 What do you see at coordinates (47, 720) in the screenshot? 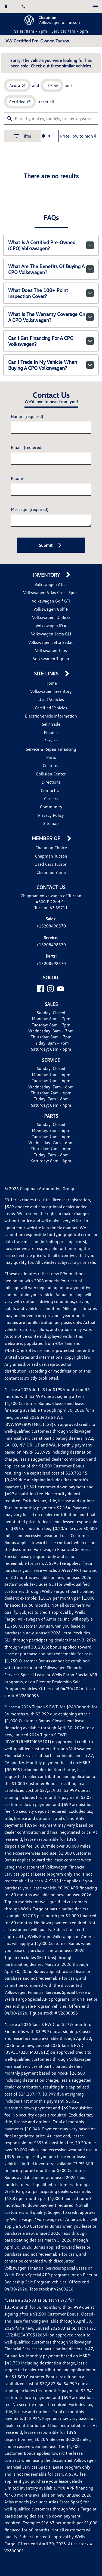
I see `Site Links` at bounding box center [47, 720].